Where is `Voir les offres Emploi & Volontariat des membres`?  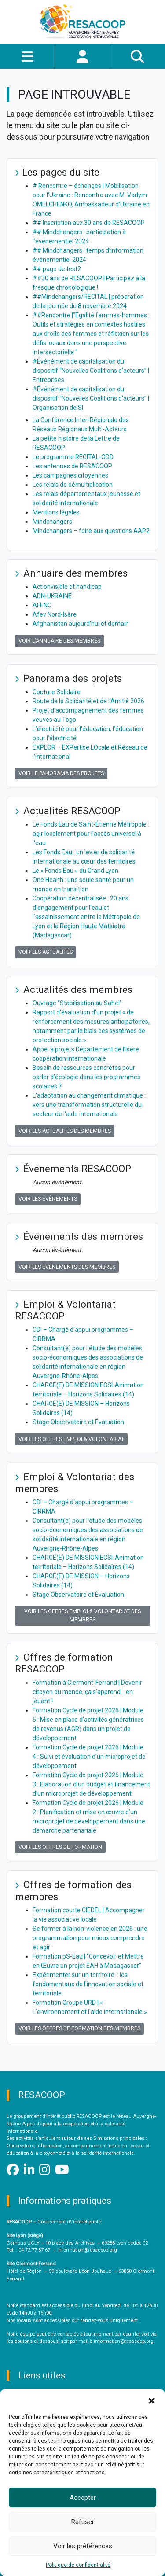 Voir les offres Emploi & Volontariat des membres is located at coordinates (82, 1615).